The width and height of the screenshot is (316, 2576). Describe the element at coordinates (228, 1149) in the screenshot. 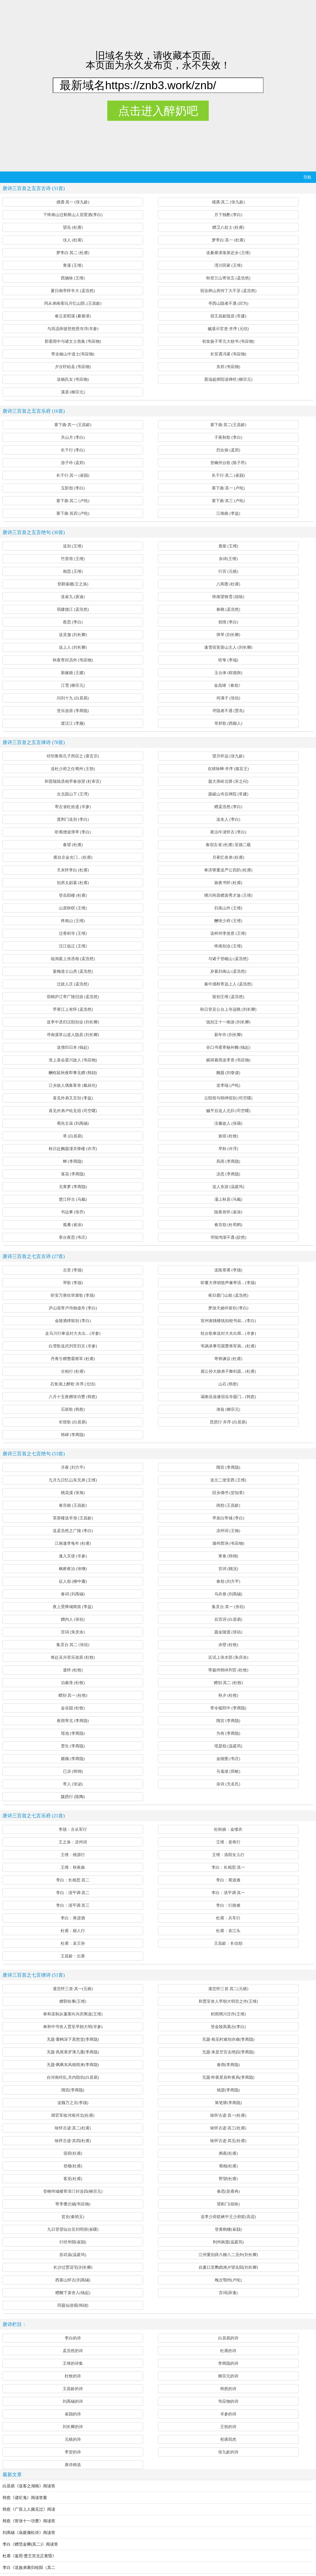

I see `早秋 (许浑)` at that location.